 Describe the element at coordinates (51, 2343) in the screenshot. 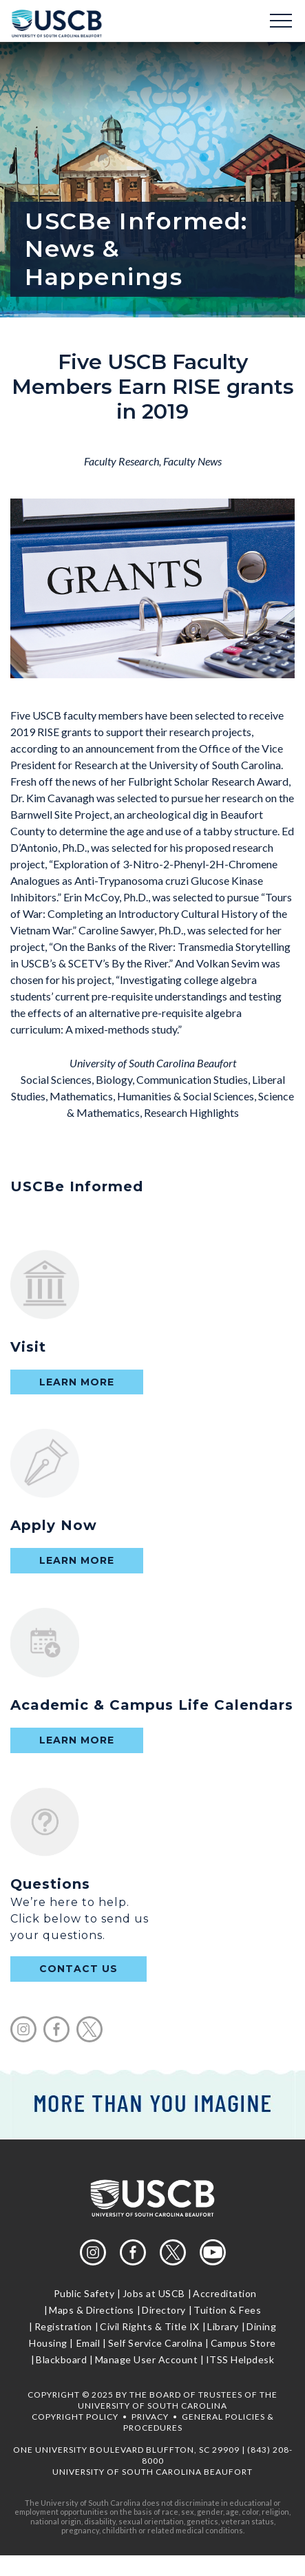

I see `Housing |` at that location.